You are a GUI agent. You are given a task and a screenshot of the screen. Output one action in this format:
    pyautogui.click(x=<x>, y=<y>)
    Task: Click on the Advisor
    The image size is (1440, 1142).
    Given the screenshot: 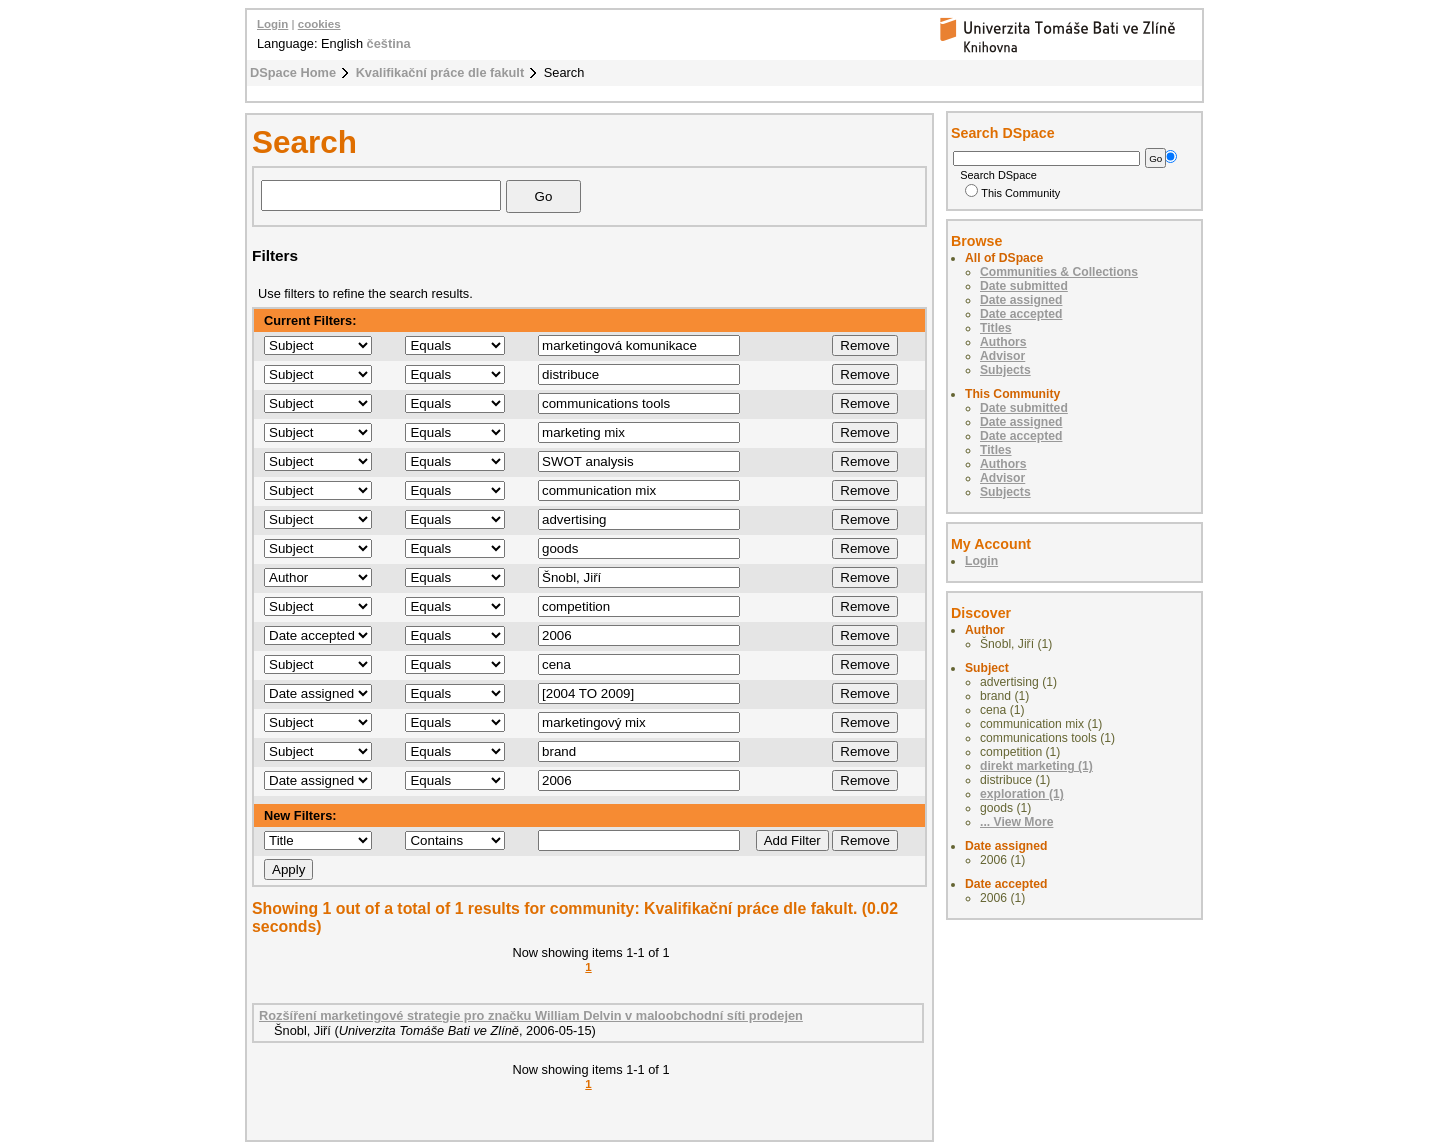 What is the action you would take?
    pyautogui.click(x=1002, y=356)
    